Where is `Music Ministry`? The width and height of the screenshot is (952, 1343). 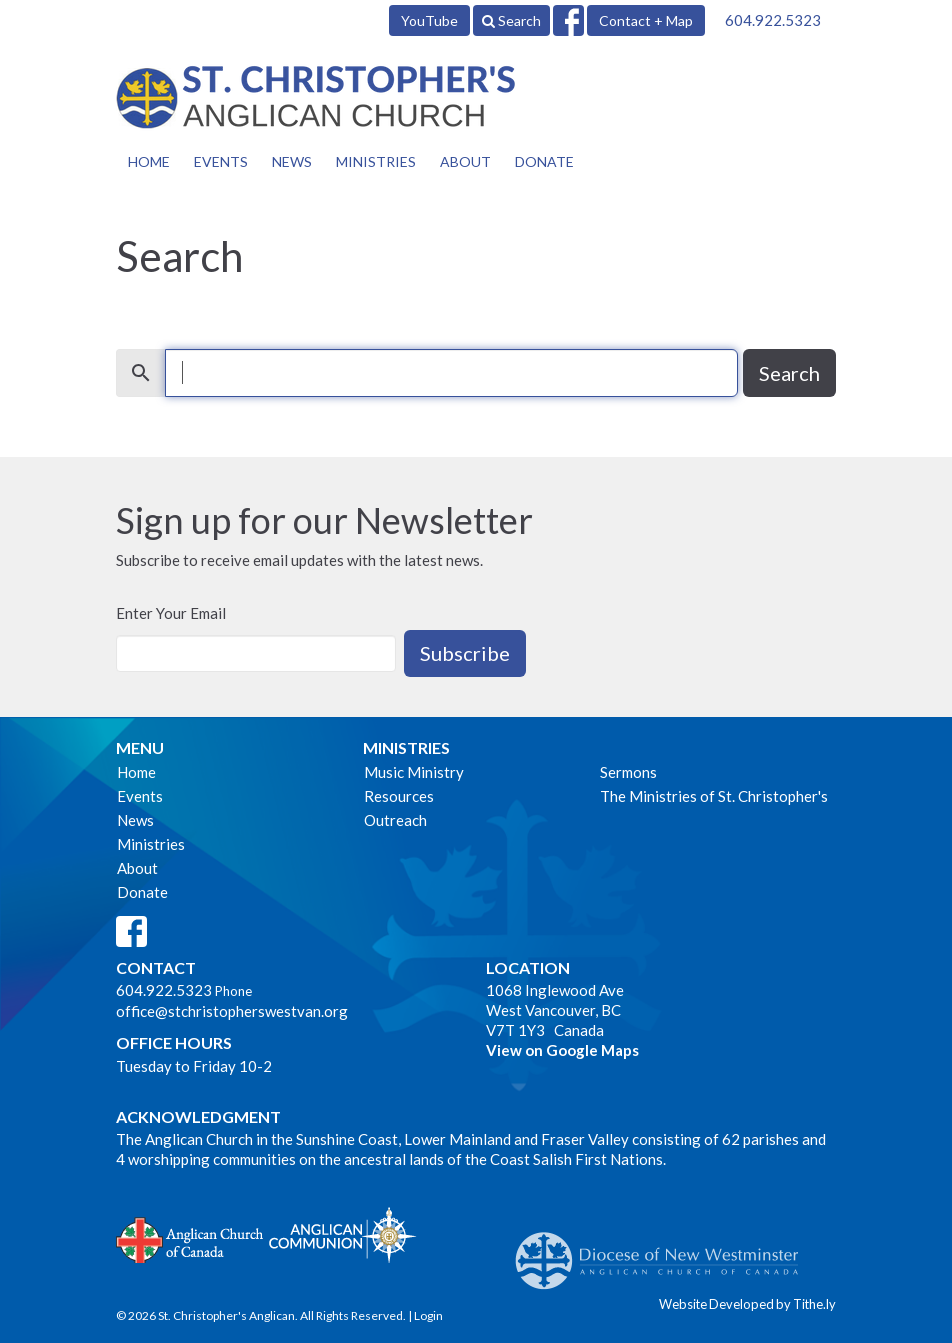 Music Ministry is located at coordinates (414, 772).